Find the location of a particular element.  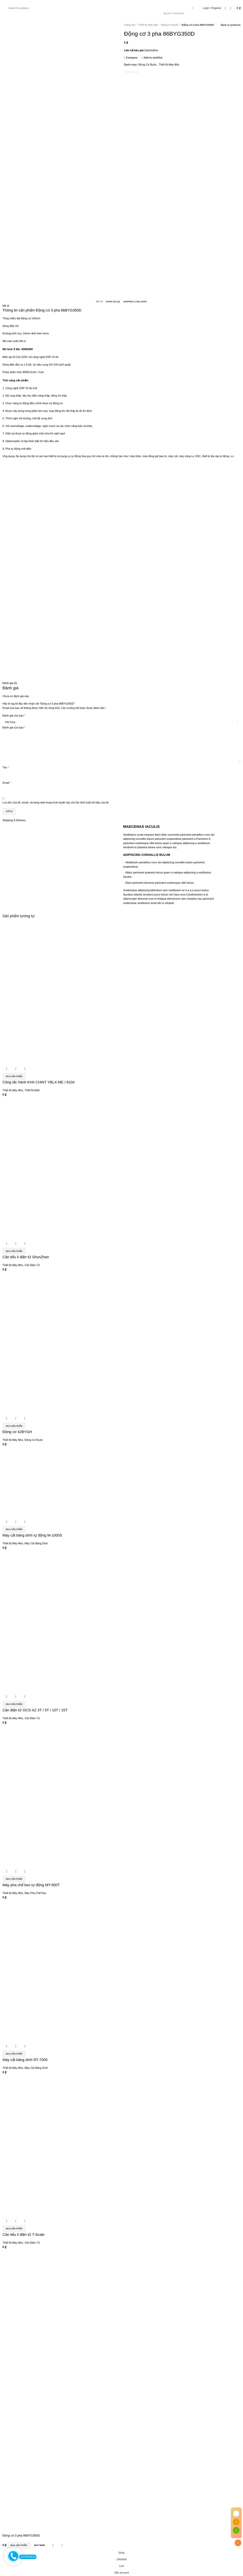

[Telegram social link] is located at coordinates (137, 72).